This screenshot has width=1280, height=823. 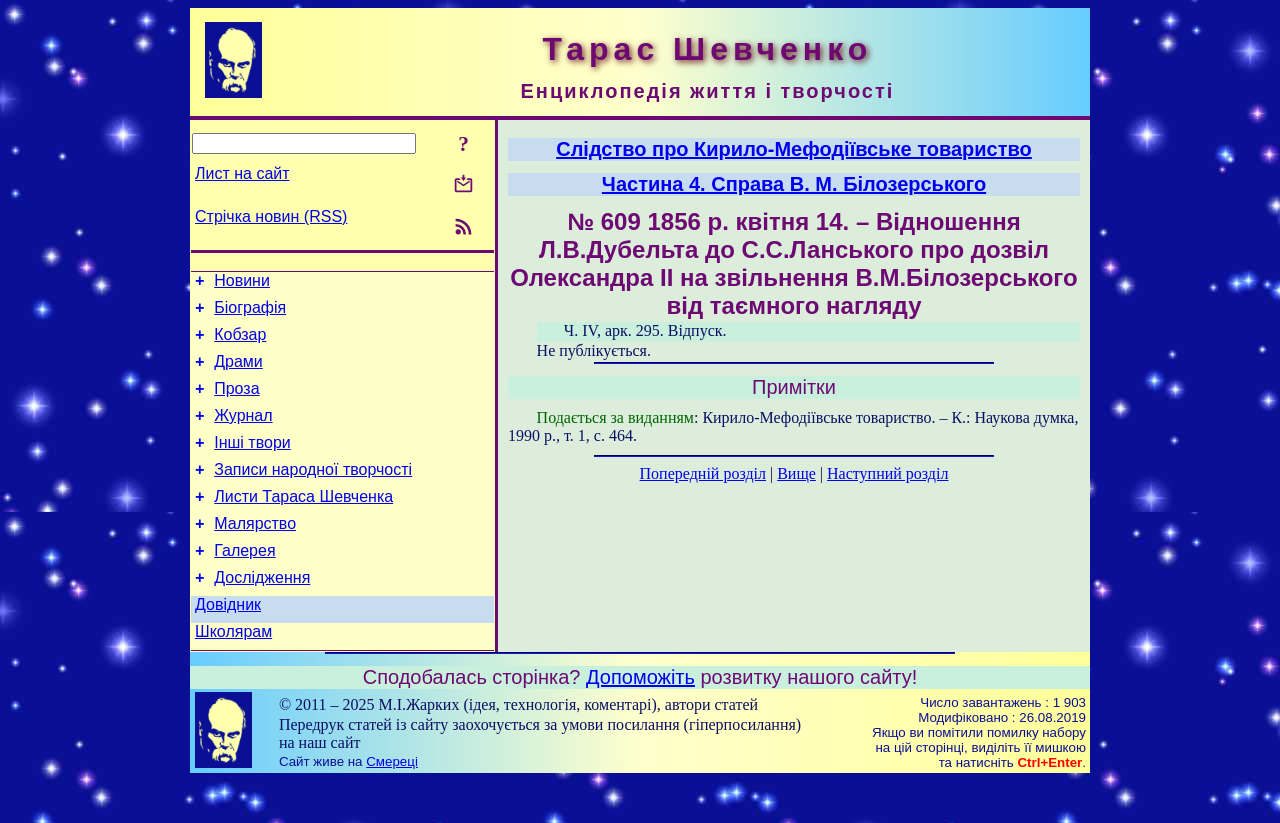 I want to click on Школярам, so click(x=233, y=673).